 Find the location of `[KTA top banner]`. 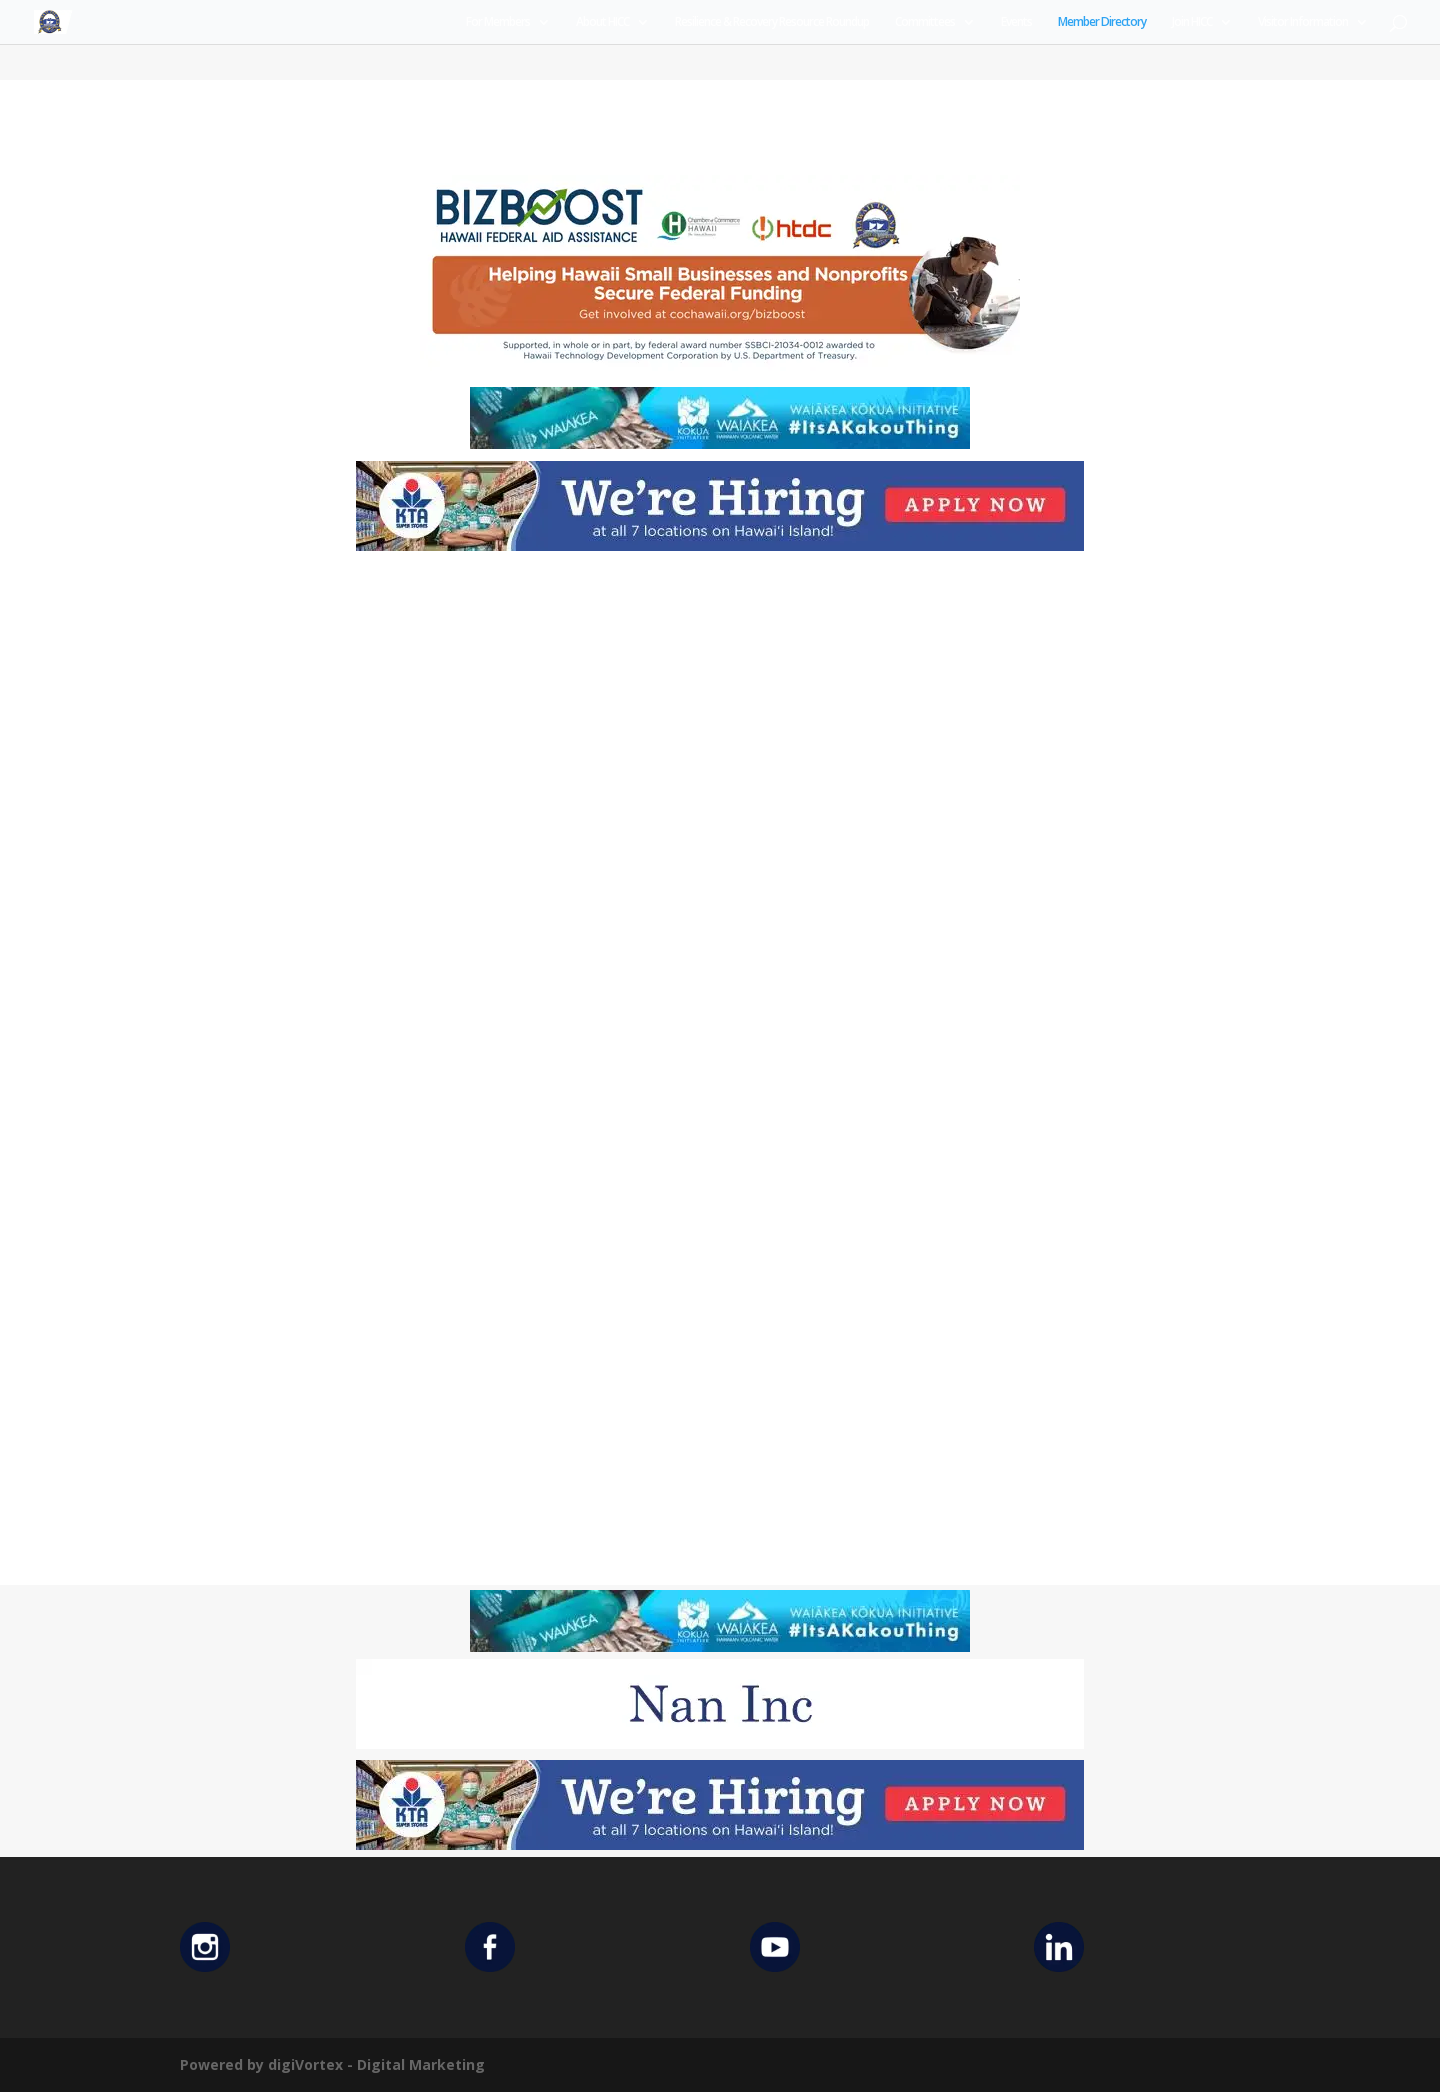

[KTA top banner] is located at coordinates (720, 545).